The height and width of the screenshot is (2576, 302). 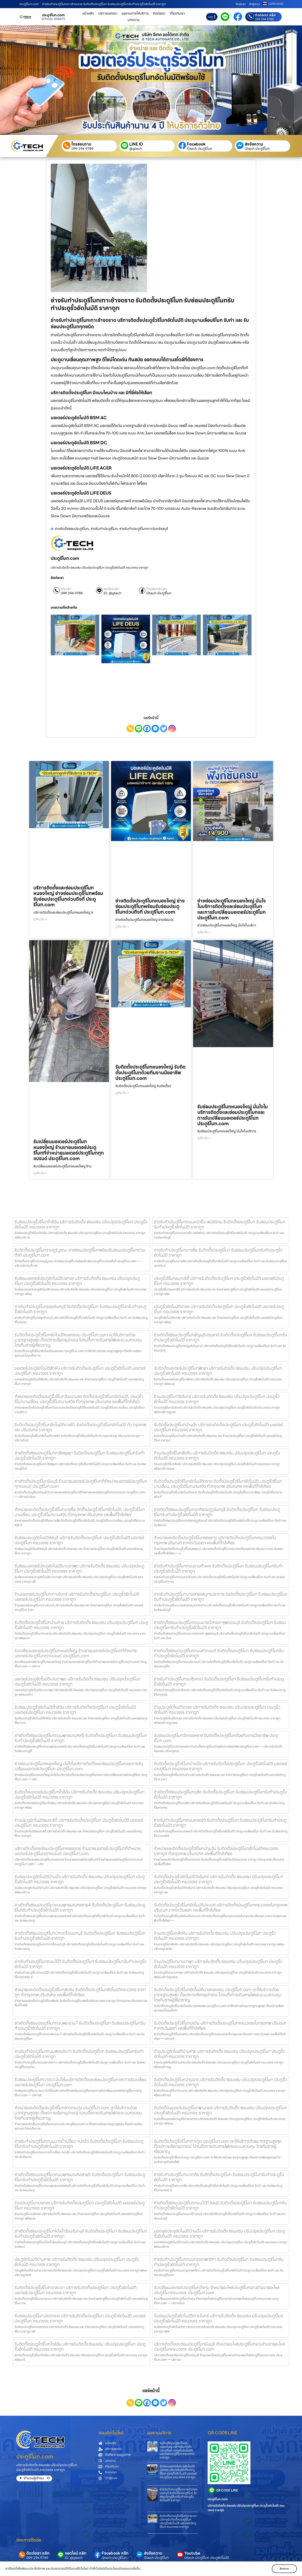 I want to click on ติดต่อเรา, so click(x=241, y=4).